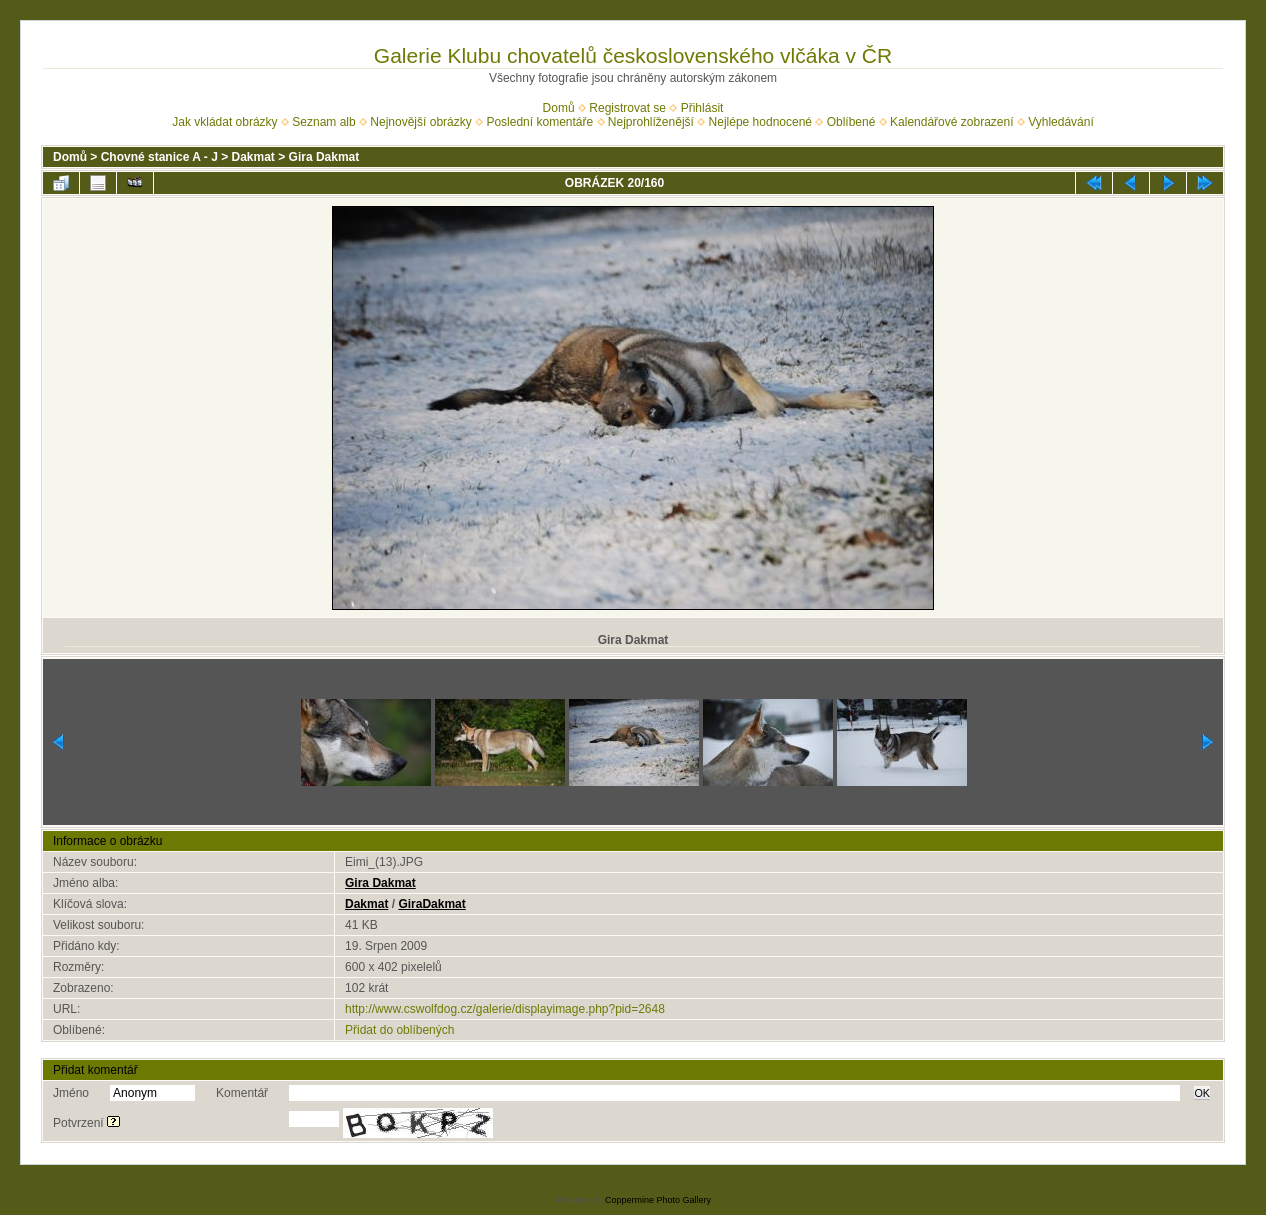 This screenshot has width=1266, height=1215. Describe the element at coordinates (323, 122) in the screenshot. I see `Seznam alb` at that location.